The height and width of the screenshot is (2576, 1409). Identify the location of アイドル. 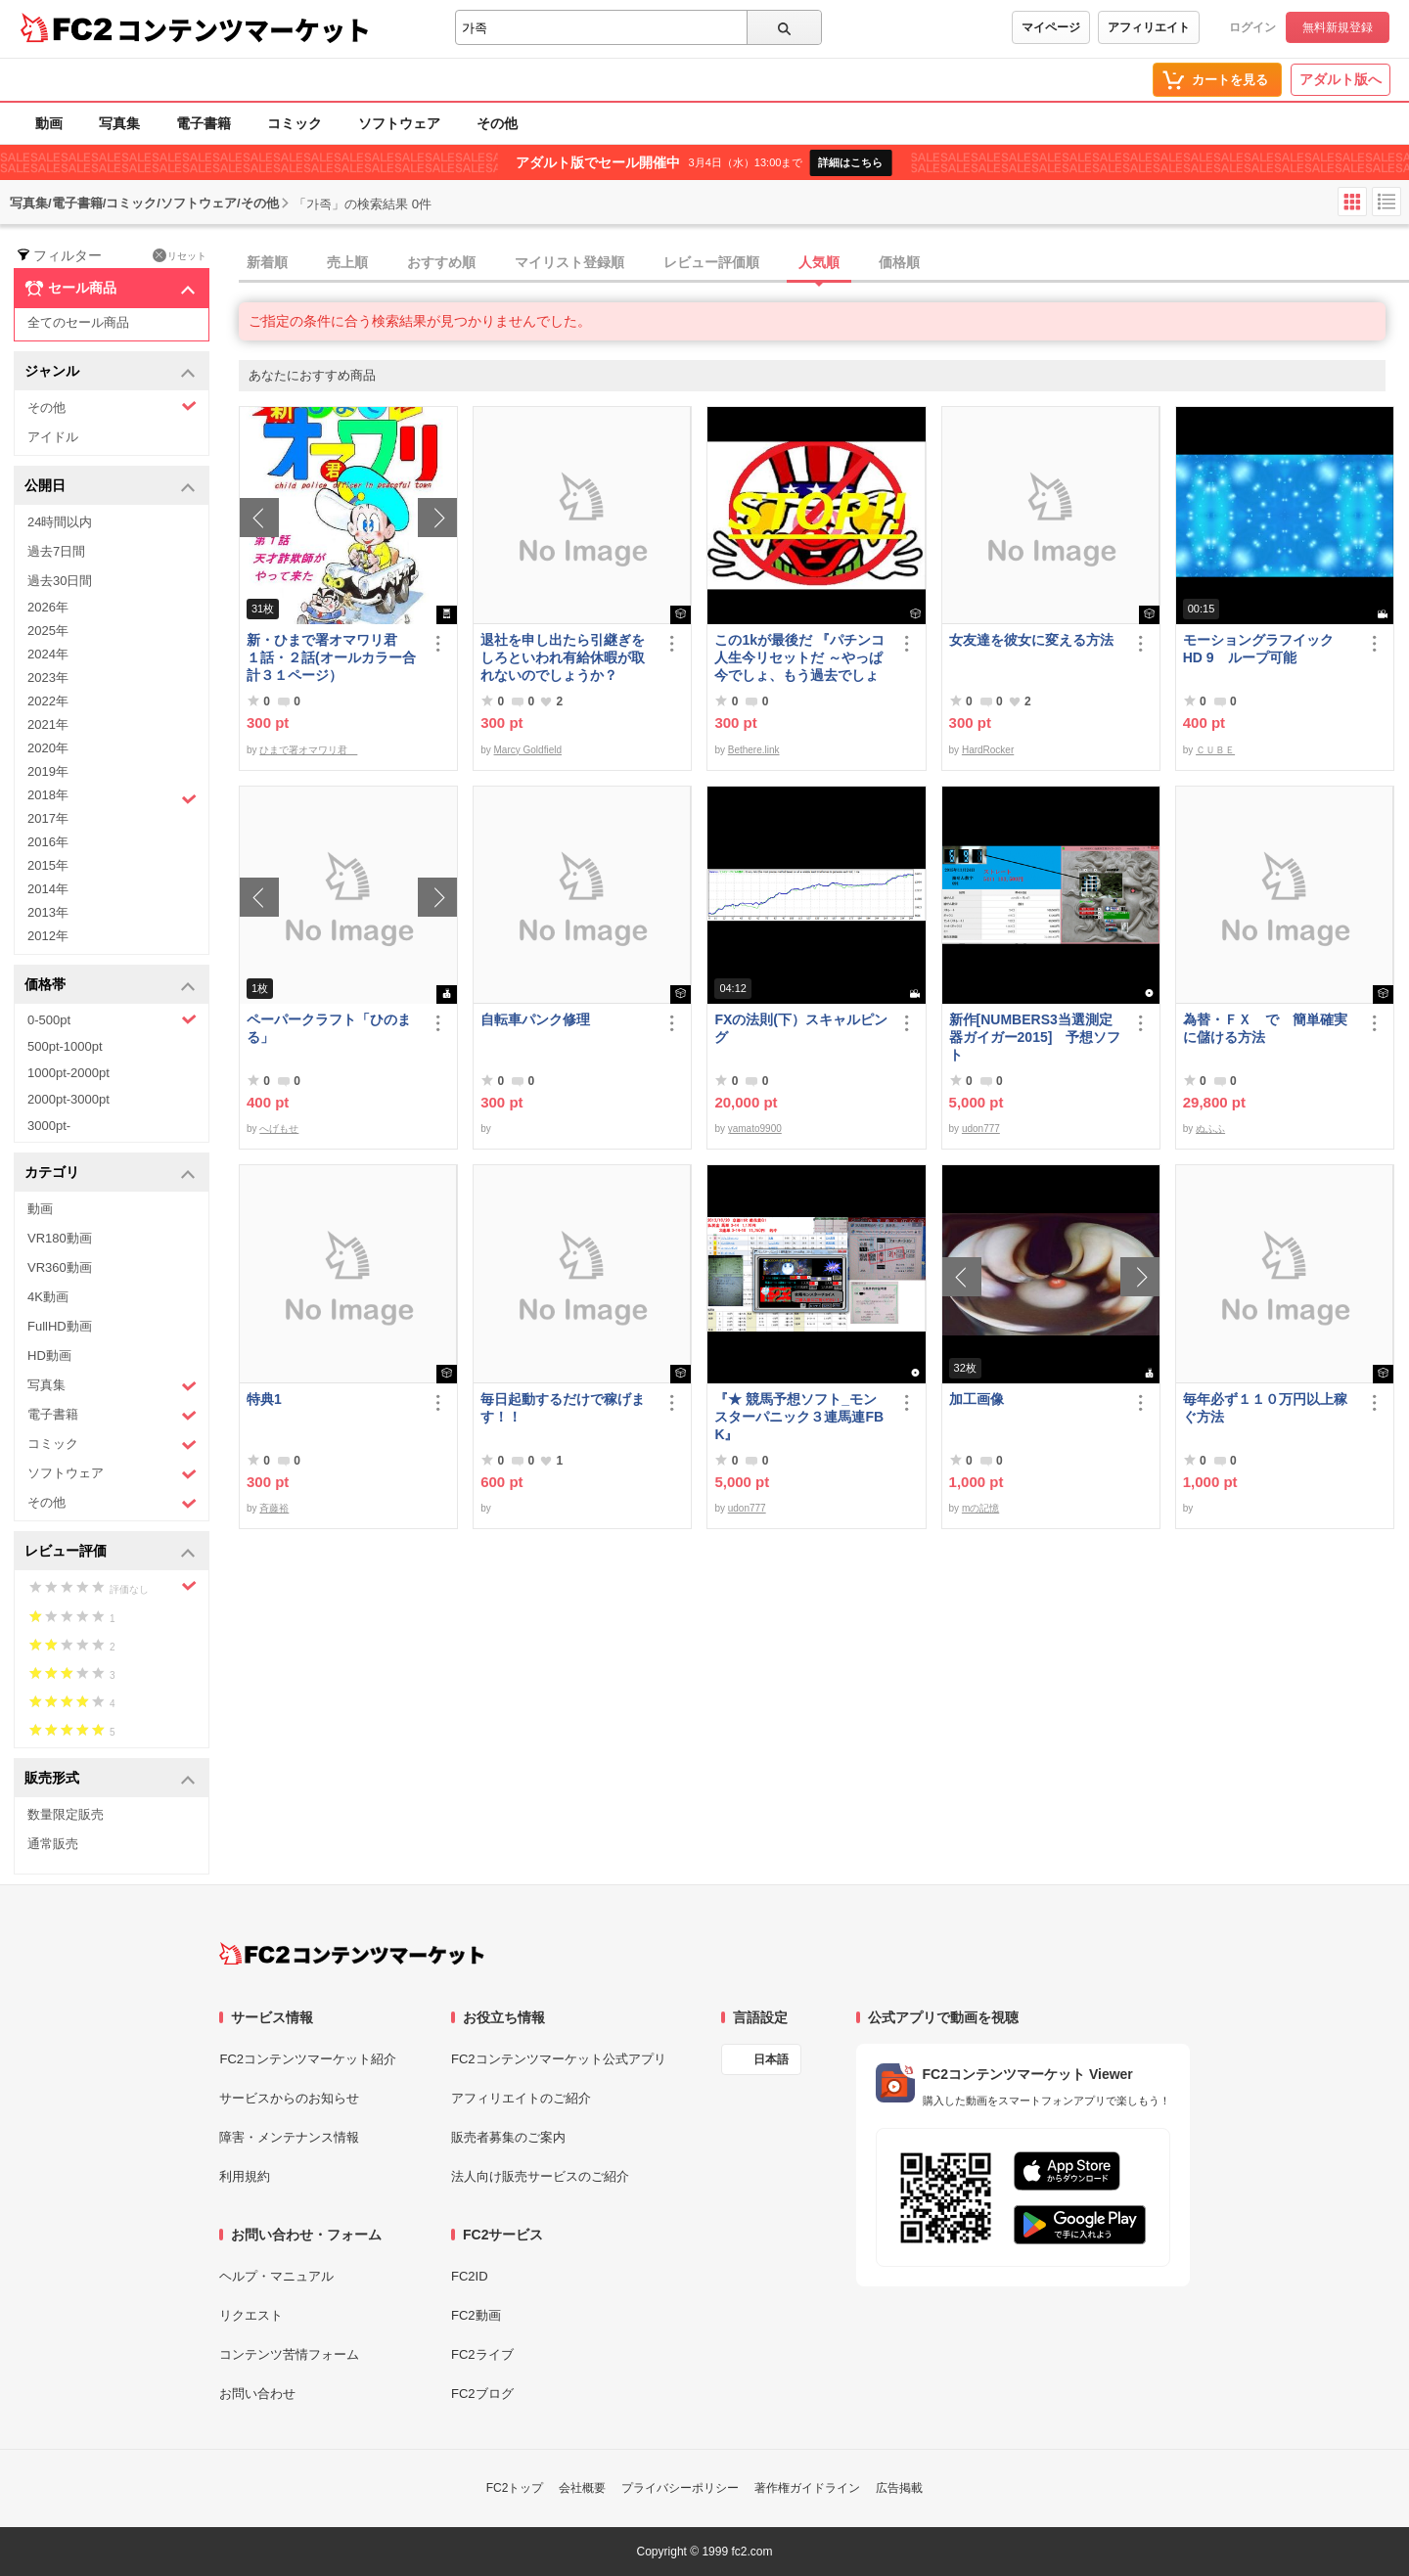
(52, 436).